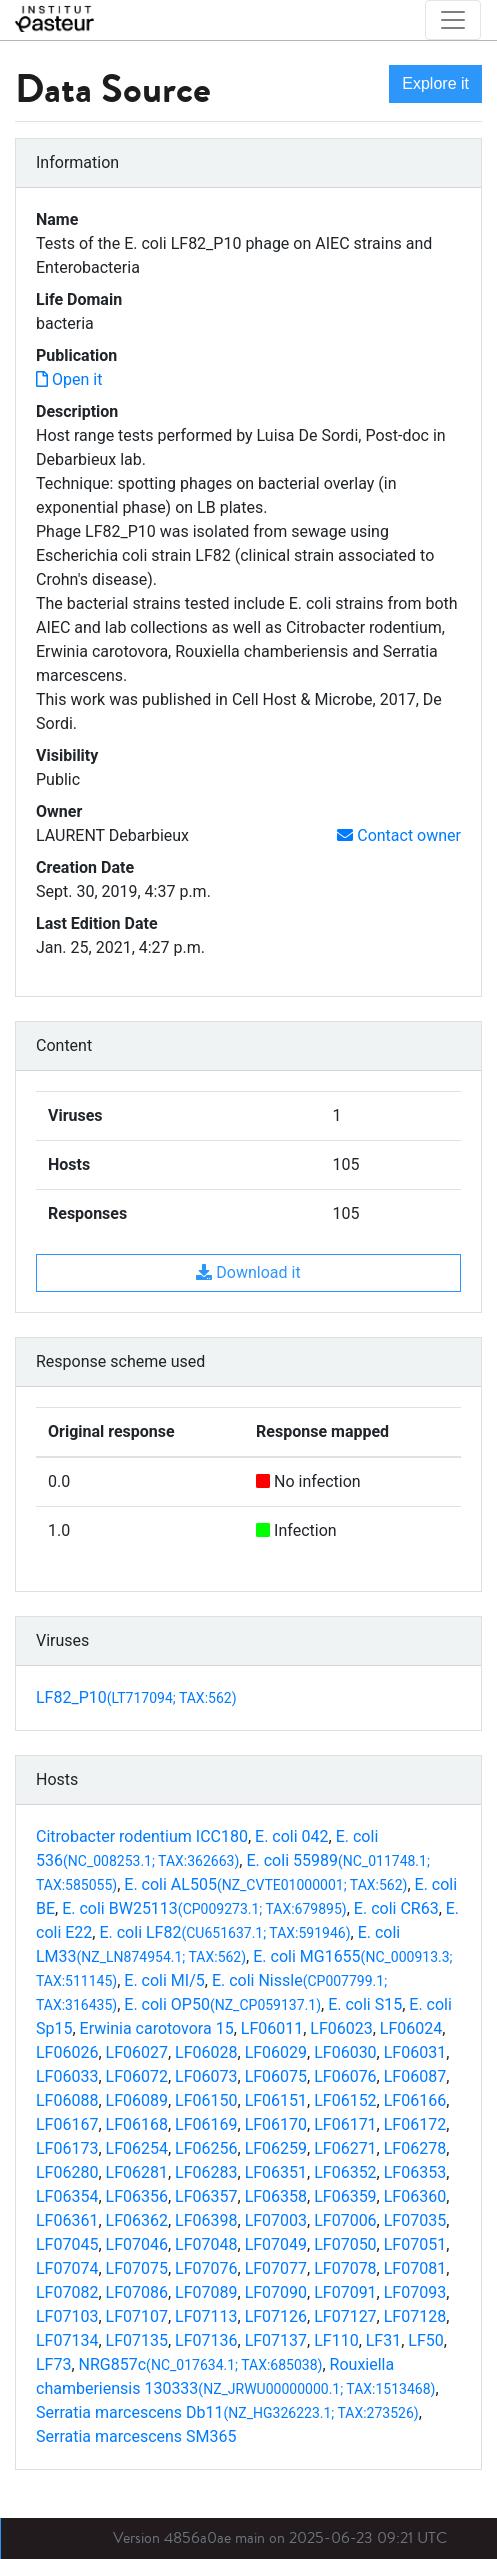  Describe the element at coordinates (345, 2076) in the screenshot. I see `LF06076` at that location.